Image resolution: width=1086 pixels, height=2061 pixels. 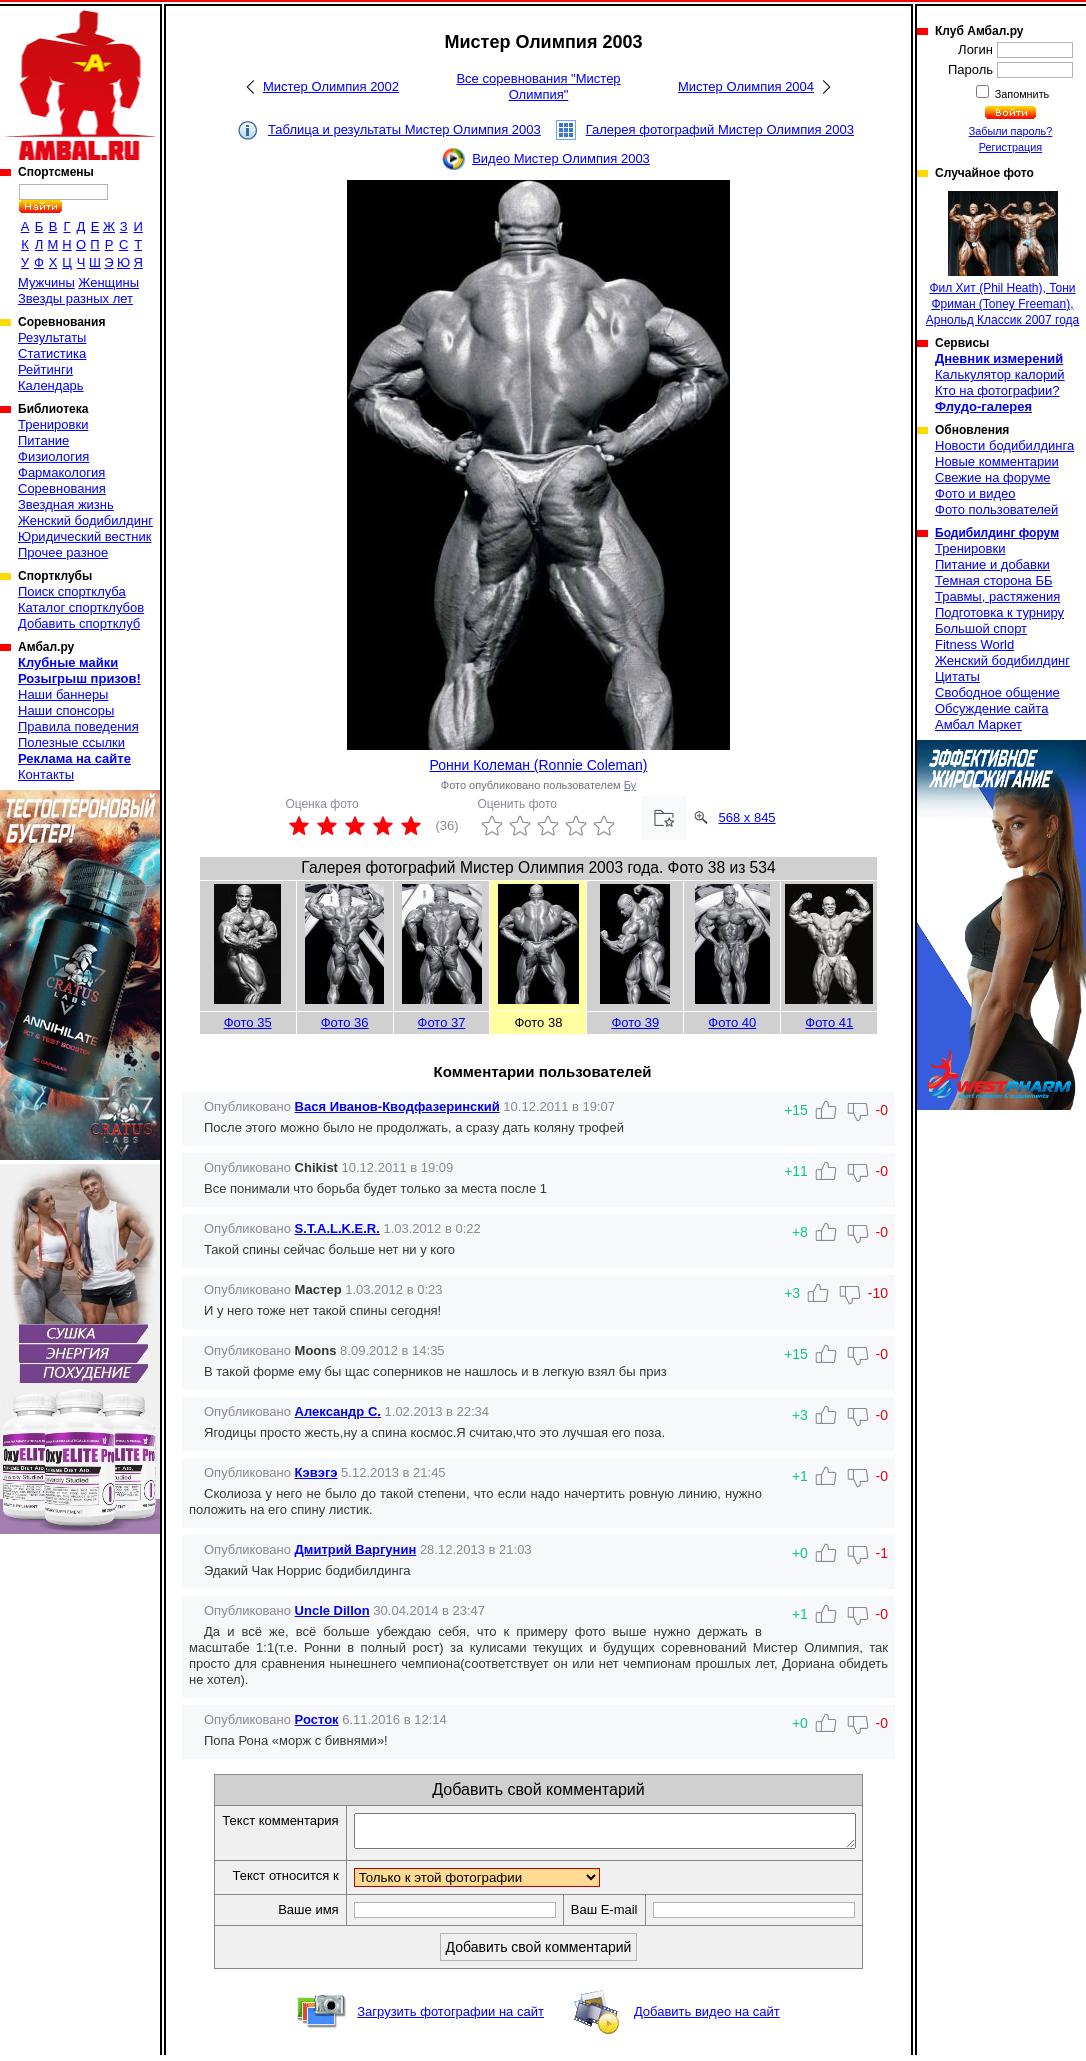 What do you see at coordinates (997, 692) in the screenshot?
I see `Свободное общение` at bounding box center [997, 692].